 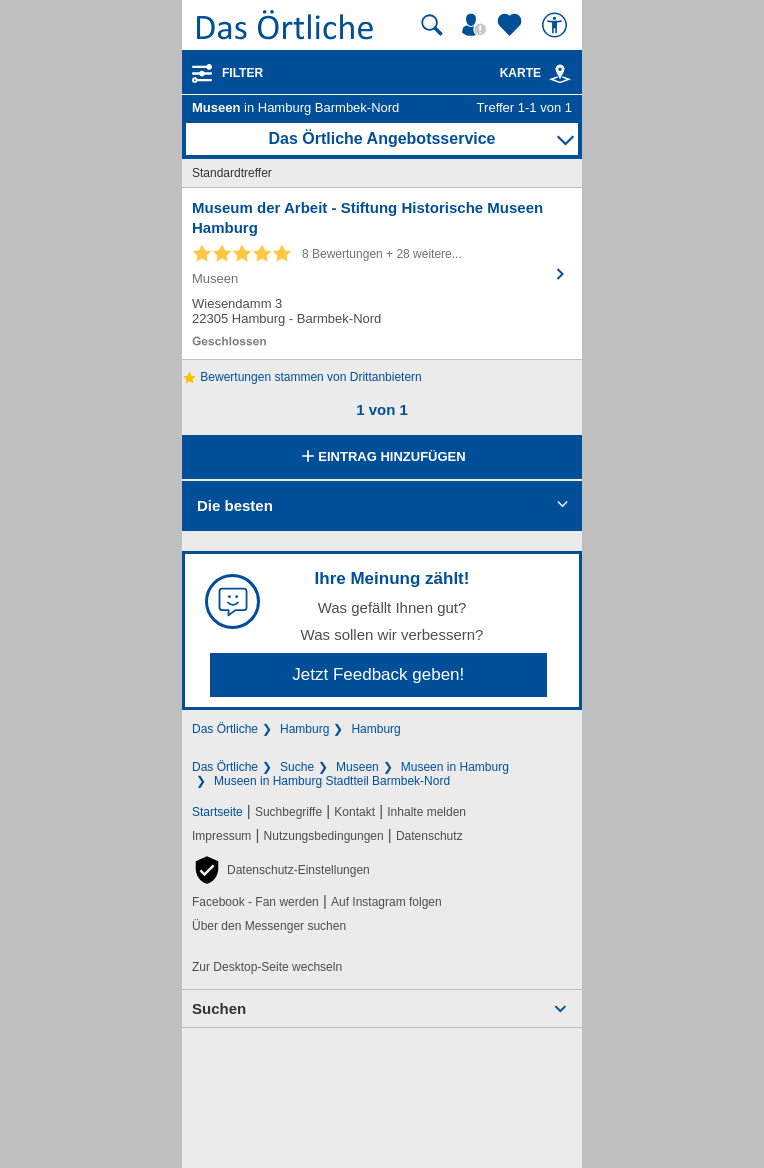 I want to click on Suchen, so click(x=219, y=1008).